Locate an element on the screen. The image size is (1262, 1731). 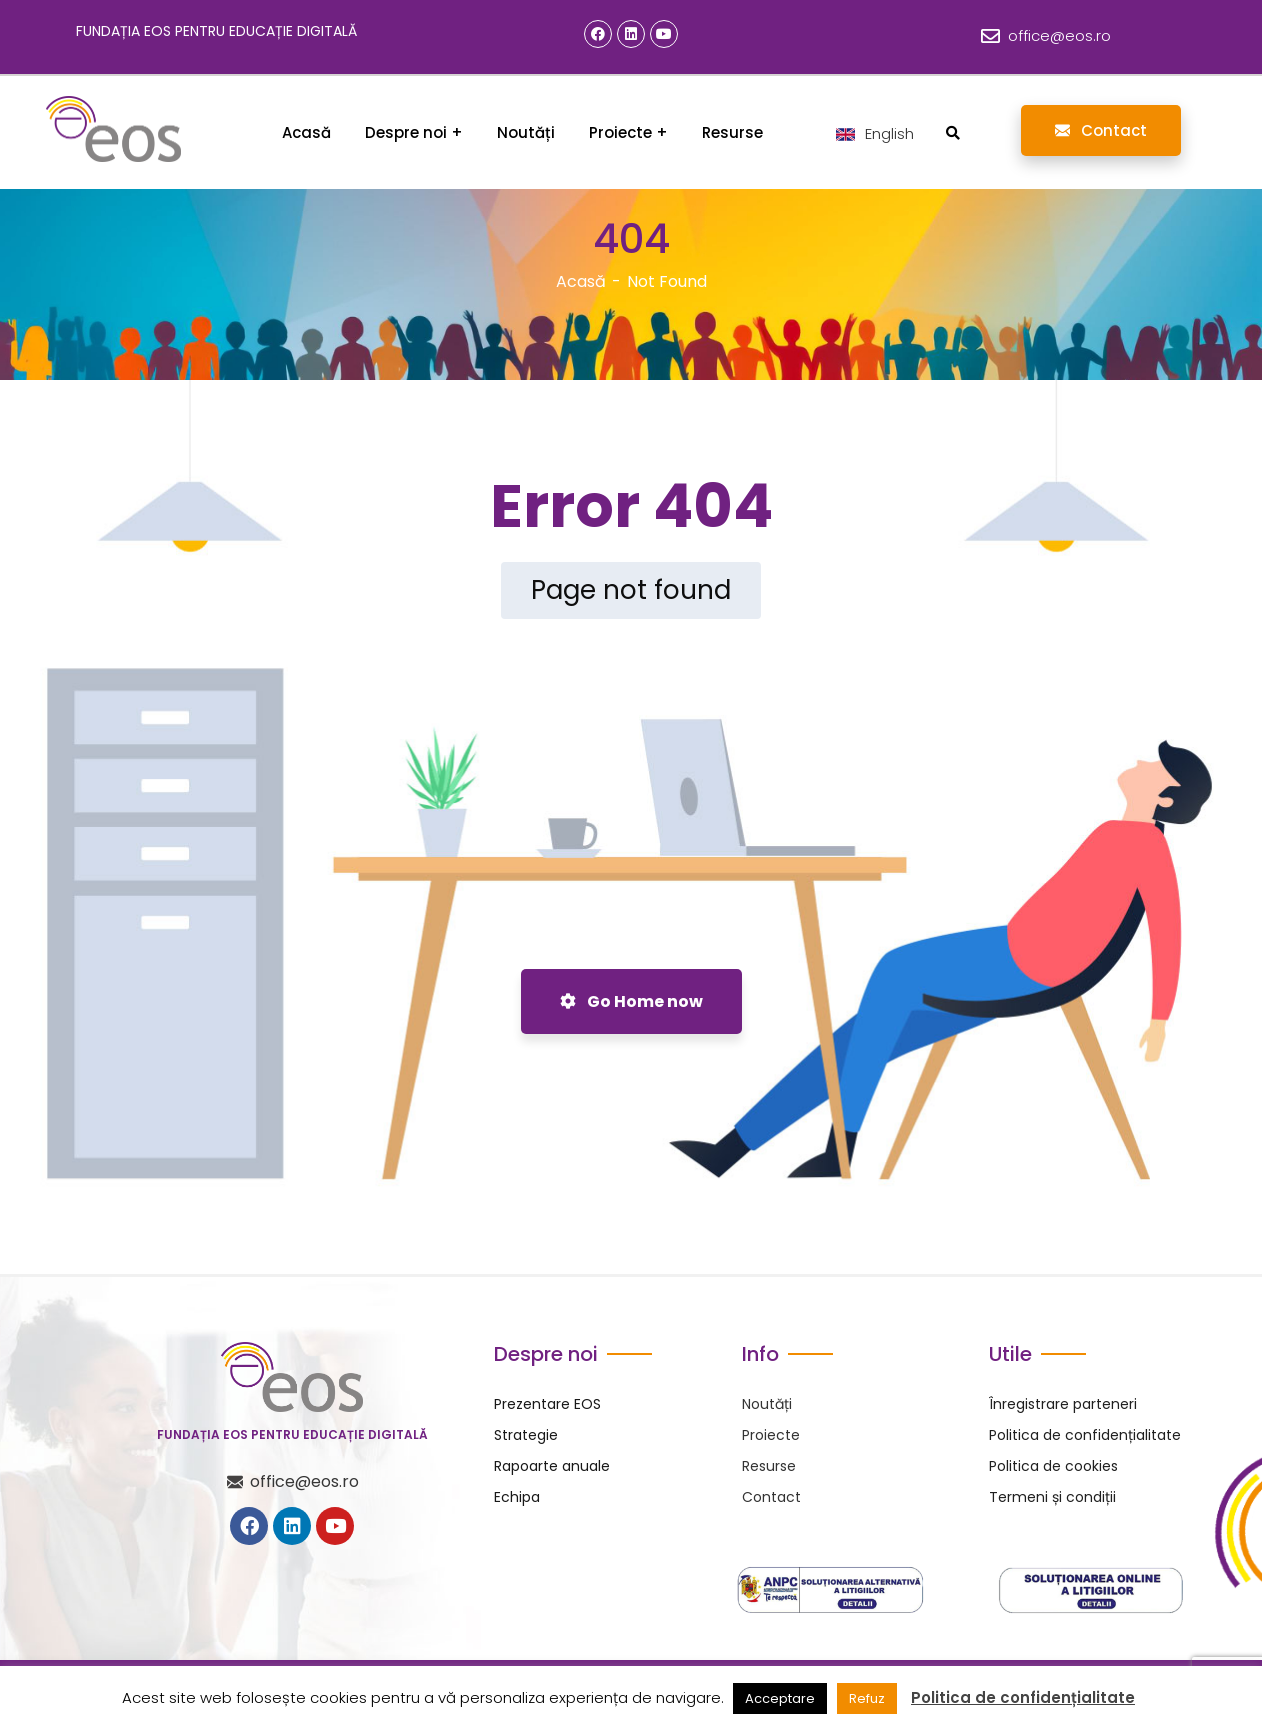
Refuz [button] is located at coordinates (867, 1698).